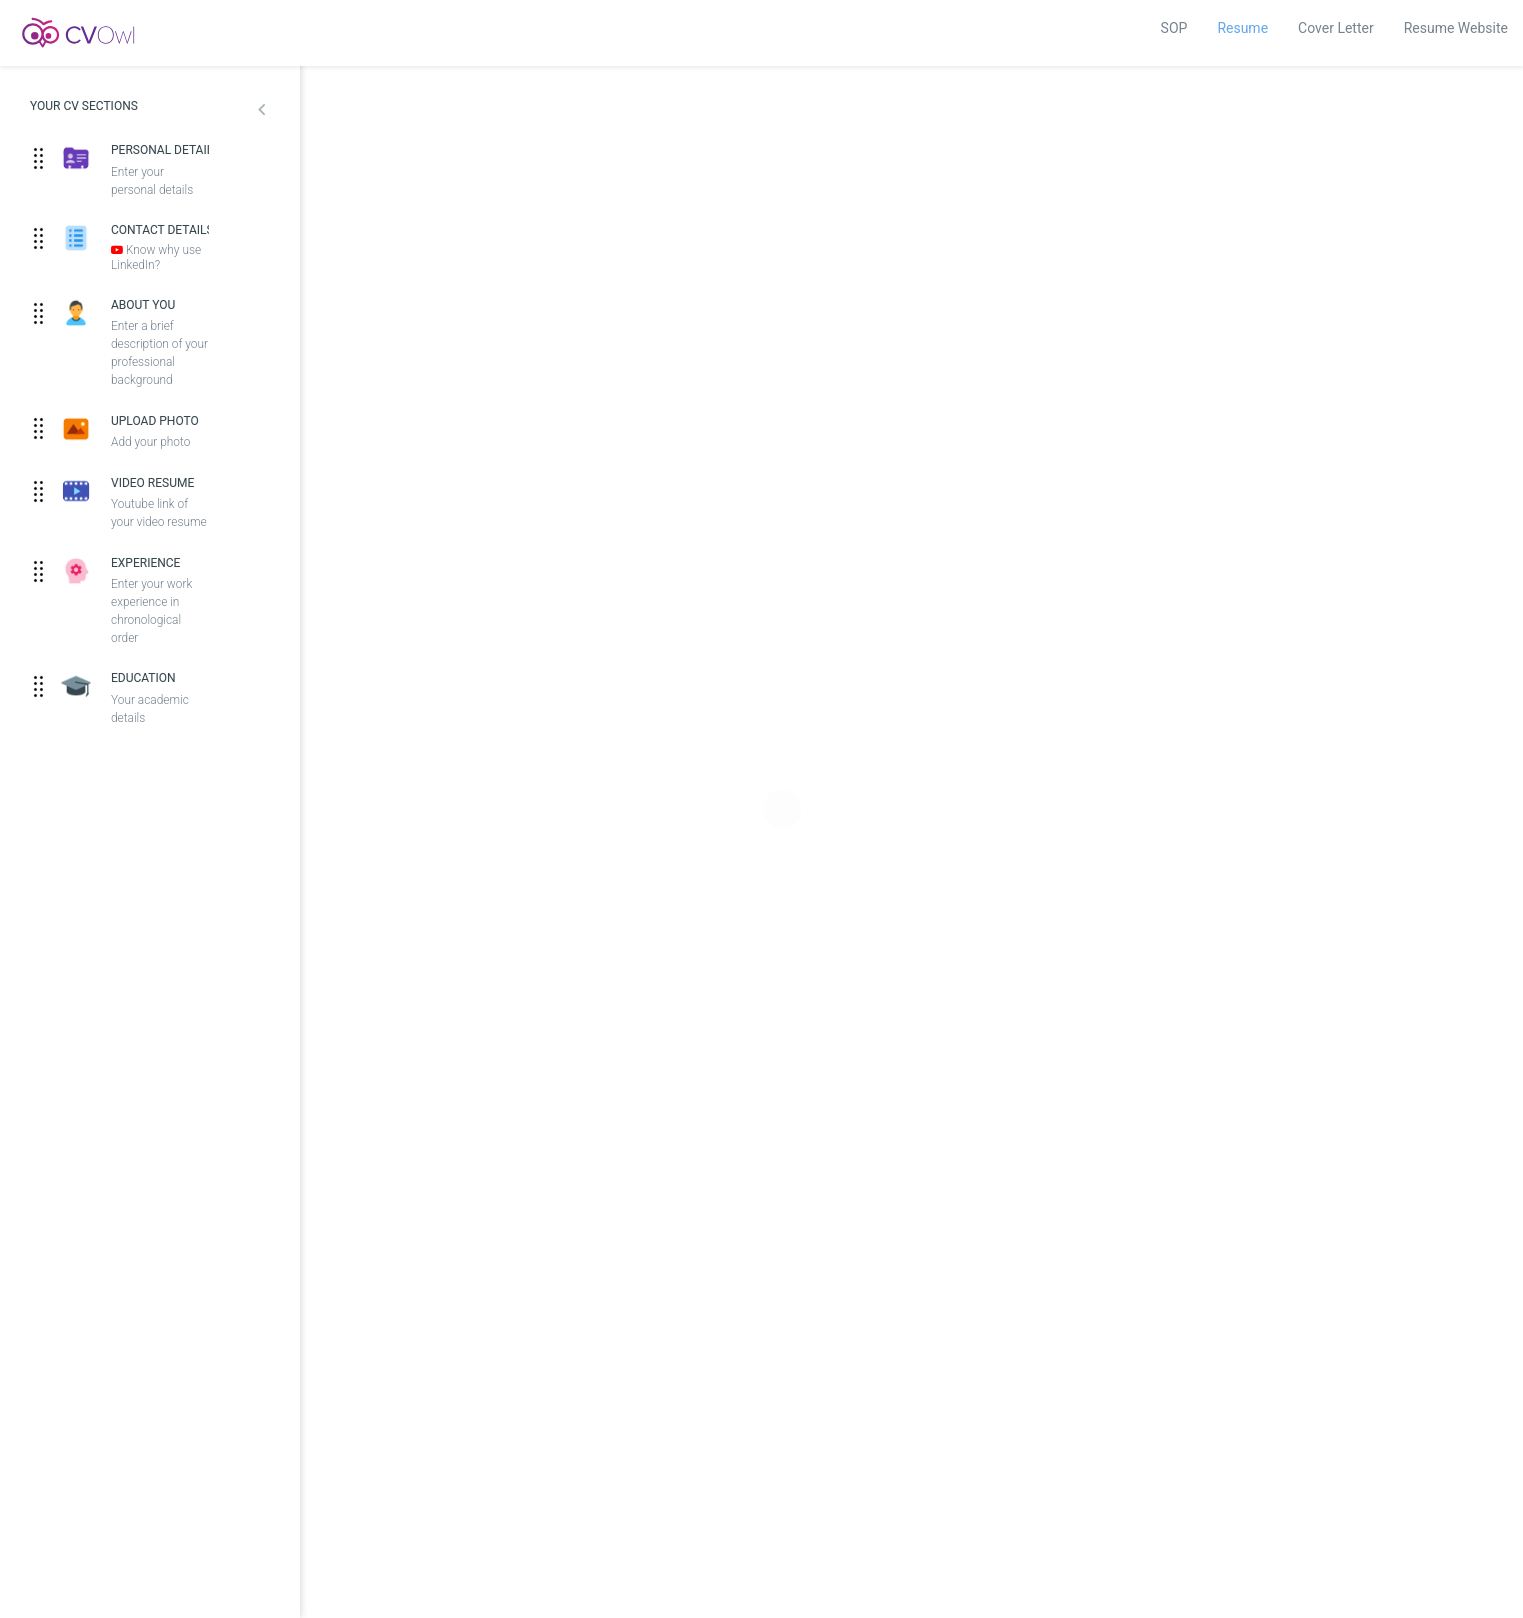  What do you see at coordinates (1174, 28) in the screenshot?
I see `SOP` at bounding box center [1174, 28].